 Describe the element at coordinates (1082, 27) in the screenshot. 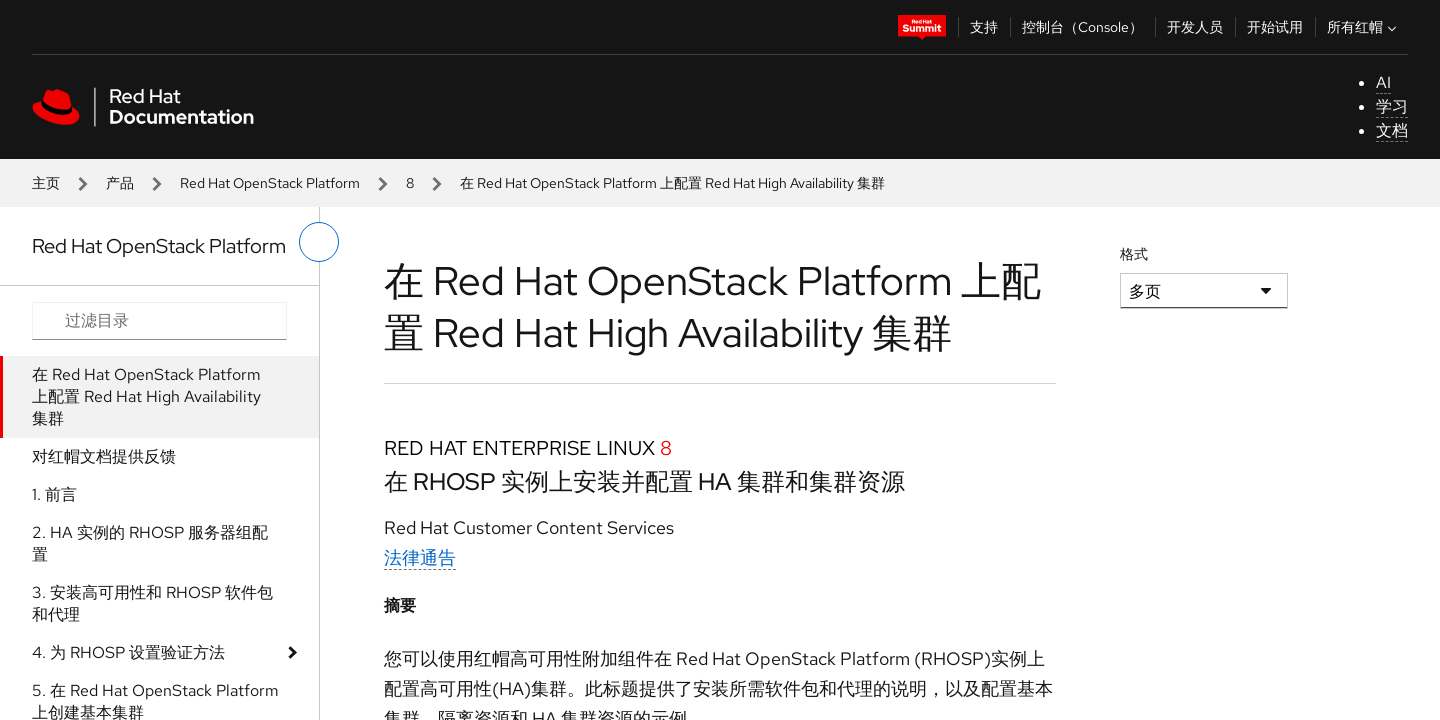

I see `控制台（Console）` at that location.